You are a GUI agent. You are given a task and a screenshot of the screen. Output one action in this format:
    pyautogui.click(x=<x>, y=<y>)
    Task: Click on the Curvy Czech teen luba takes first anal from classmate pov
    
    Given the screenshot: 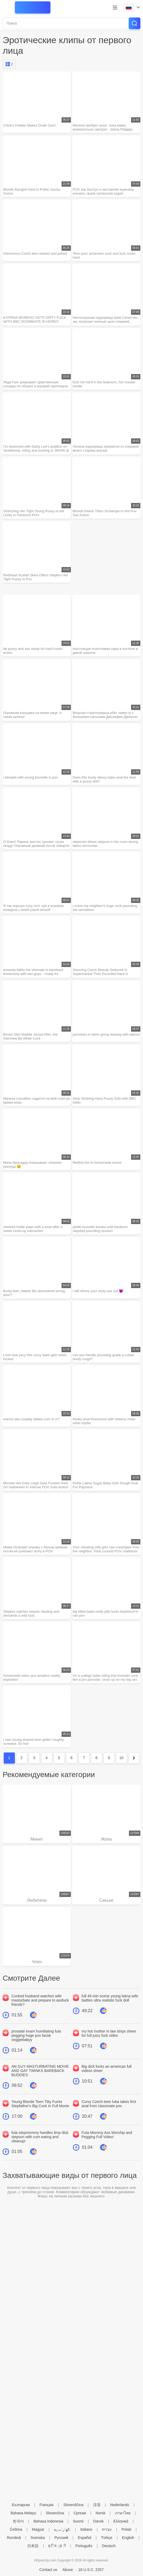 What is the action you would take?
    pyautogui.click(x=109, y=2104)
    